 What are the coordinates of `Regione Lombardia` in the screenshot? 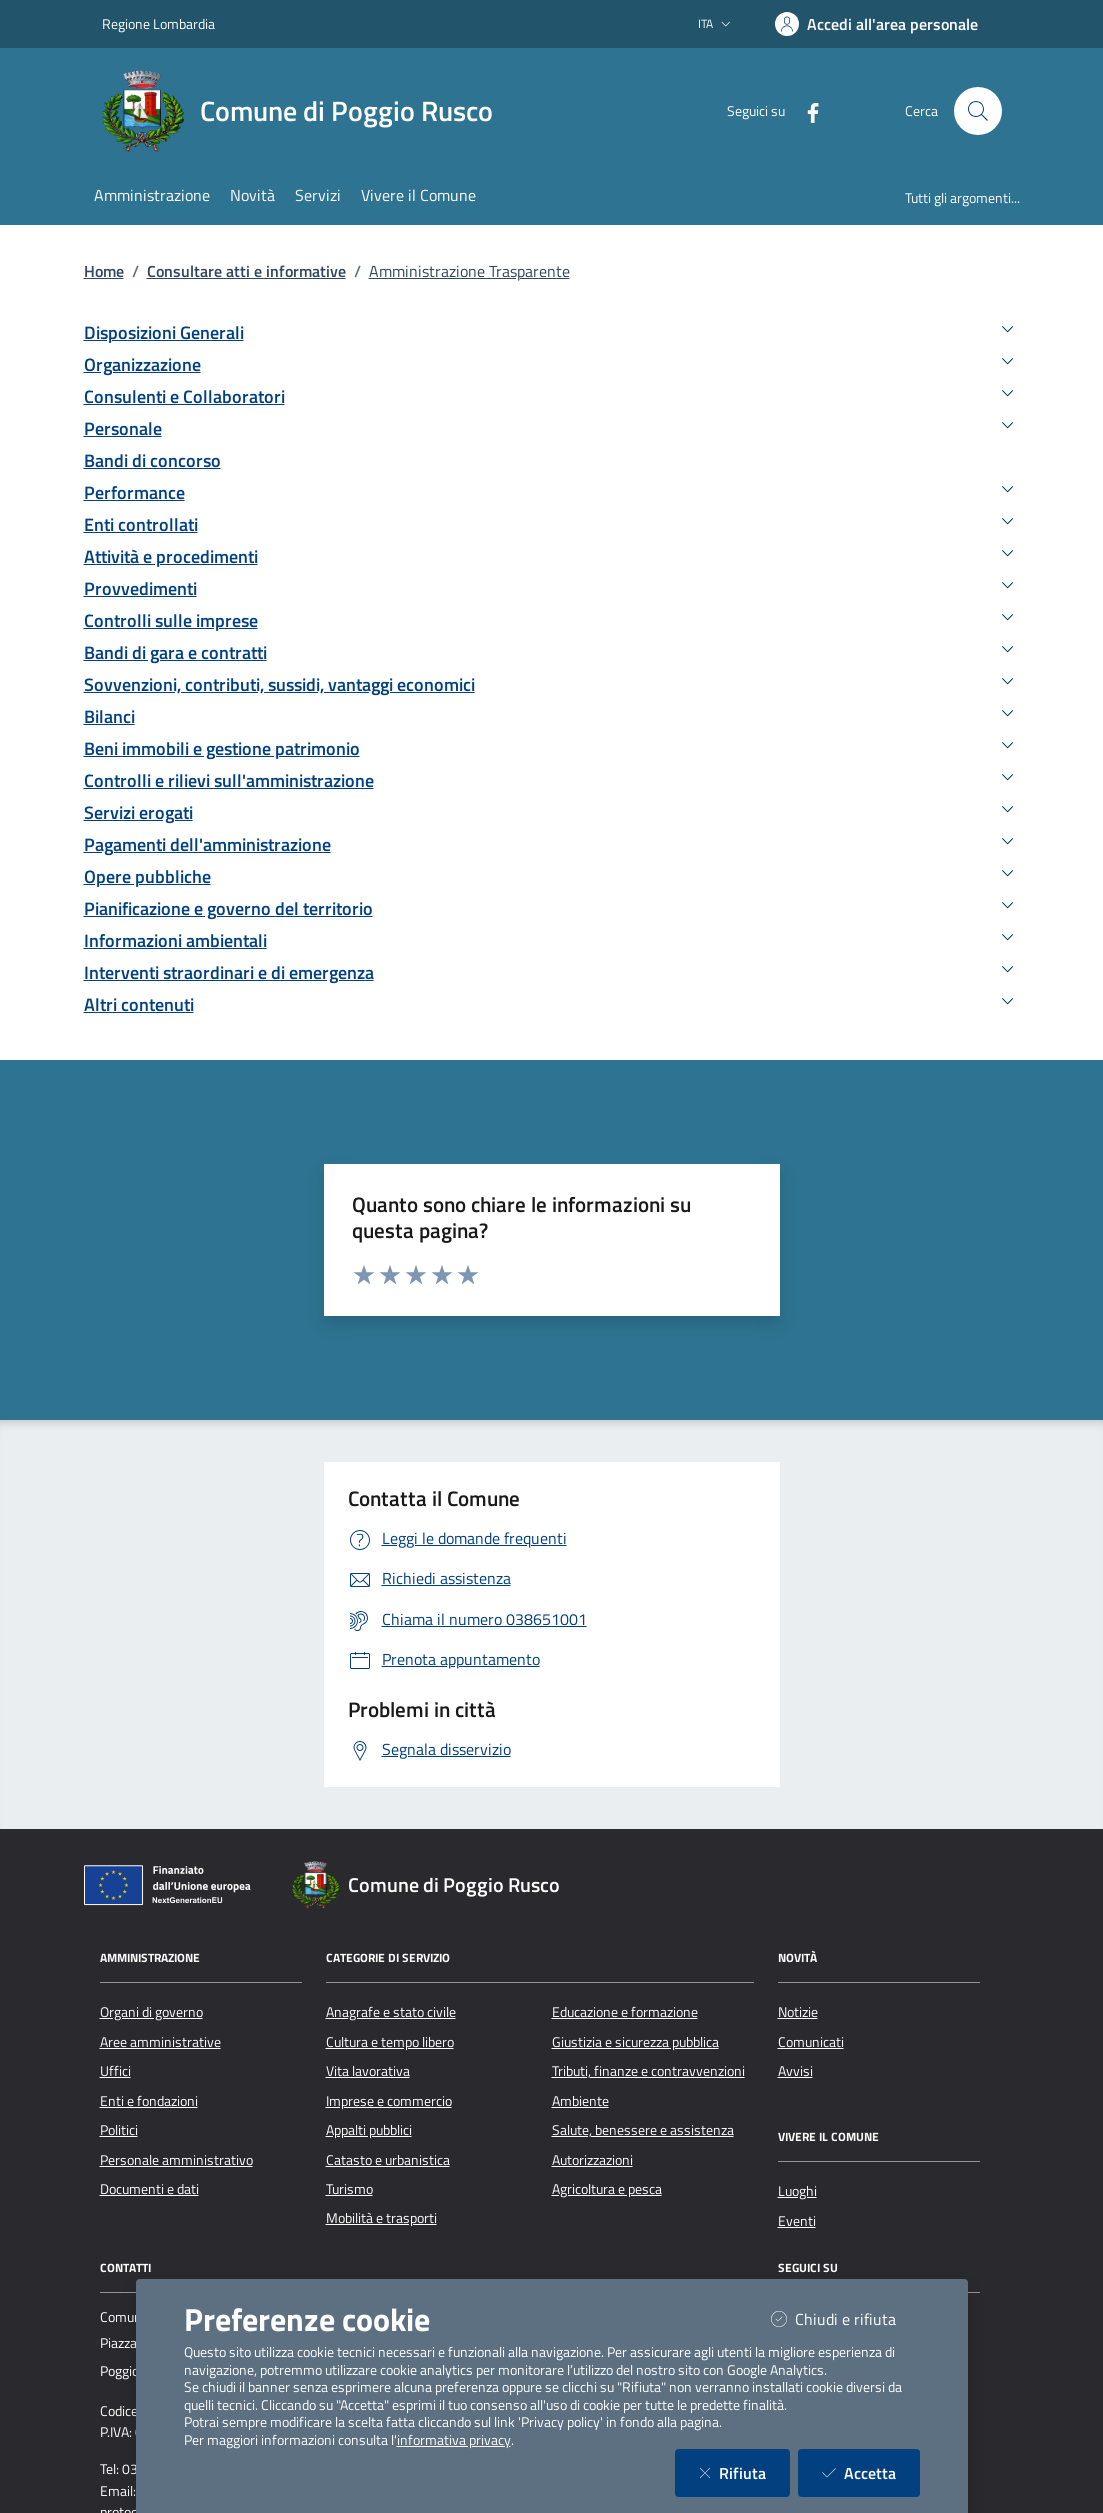 It's located at (158, 23).